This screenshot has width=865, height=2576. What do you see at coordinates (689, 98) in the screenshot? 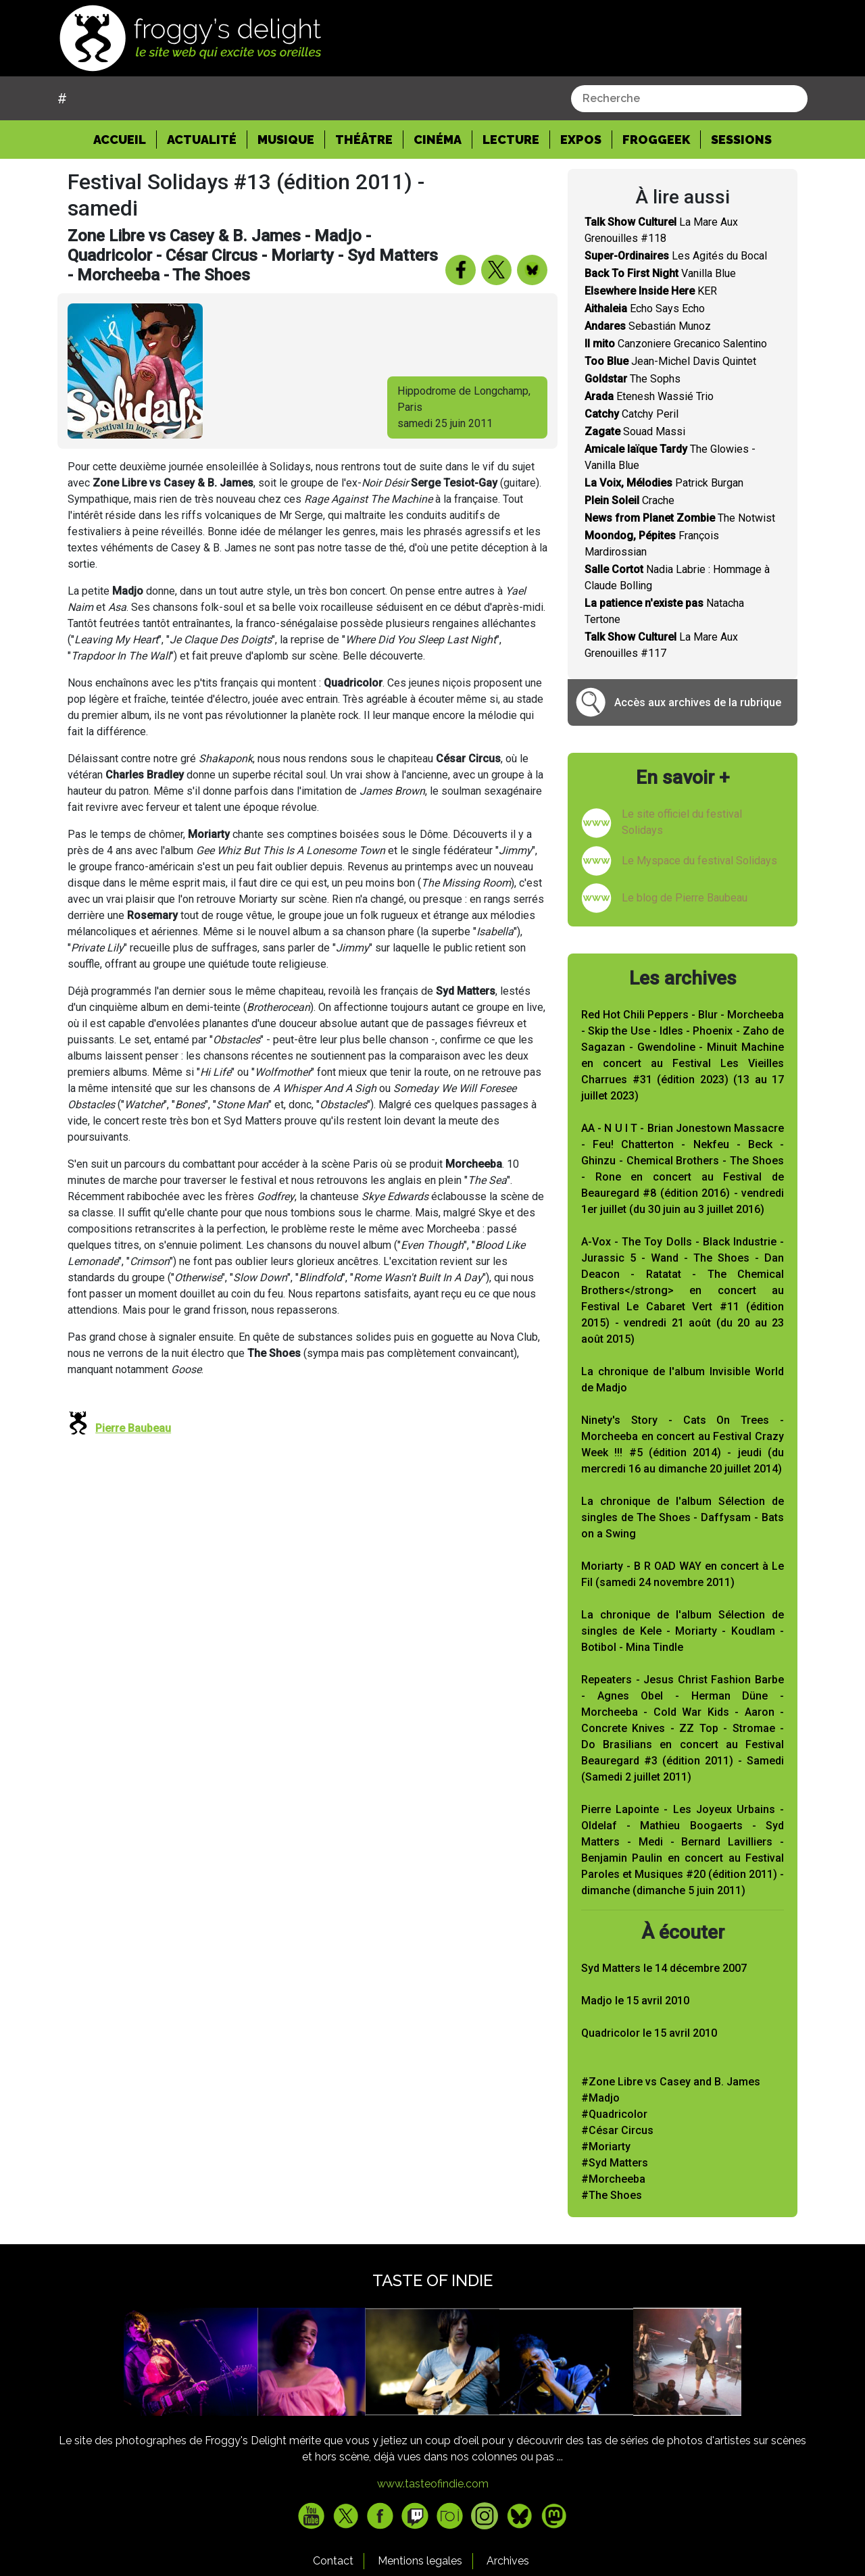
I see `[combobox]` at bounding box center [689, 98].